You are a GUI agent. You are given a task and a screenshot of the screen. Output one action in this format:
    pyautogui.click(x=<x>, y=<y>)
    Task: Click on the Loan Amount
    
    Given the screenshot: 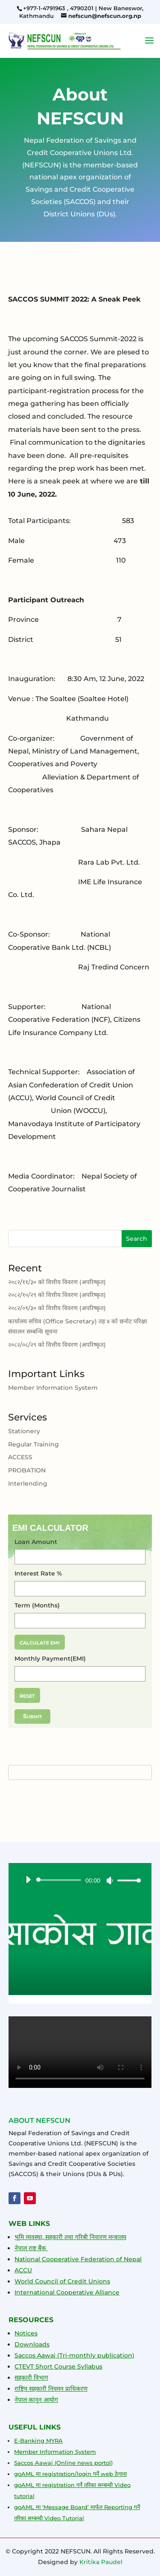 What is the action you would take?
    pyautogui.click(x=36, y=1542)
    